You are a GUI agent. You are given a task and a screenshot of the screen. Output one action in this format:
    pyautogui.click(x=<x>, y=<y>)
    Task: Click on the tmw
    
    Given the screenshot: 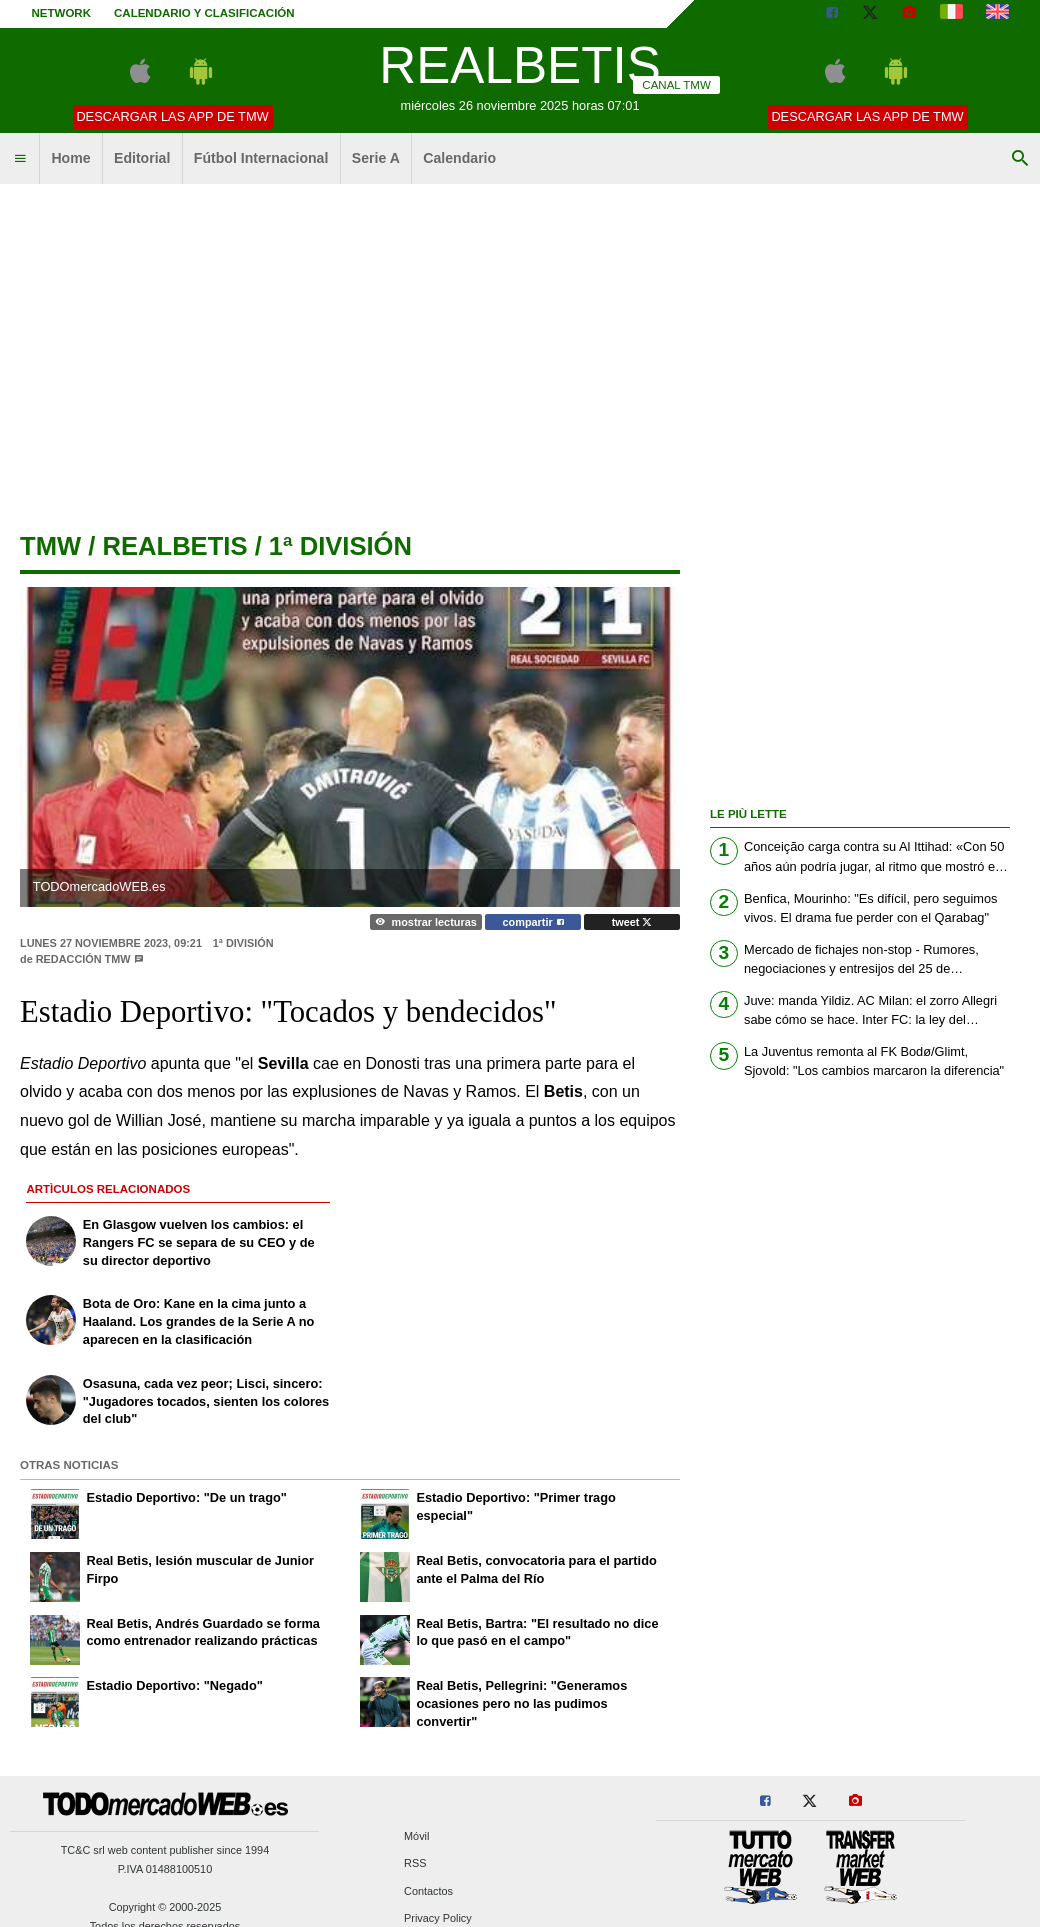 What is the action you would take?
    pyautogui.click(x=50, y=546)
    